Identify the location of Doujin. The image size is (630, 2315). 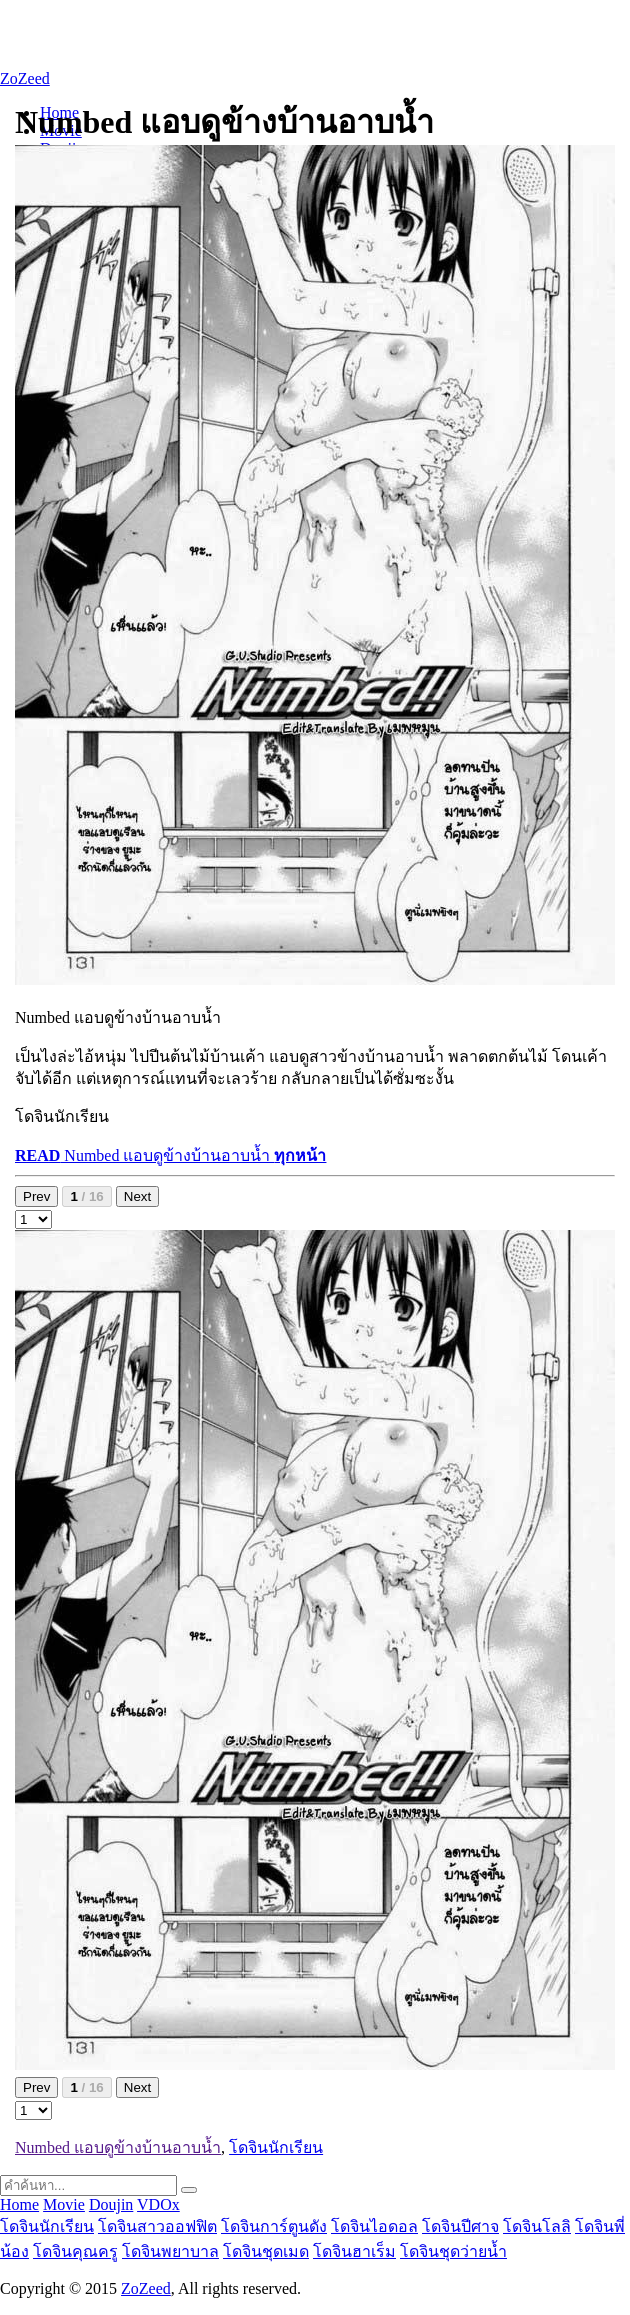
(111, 2204).